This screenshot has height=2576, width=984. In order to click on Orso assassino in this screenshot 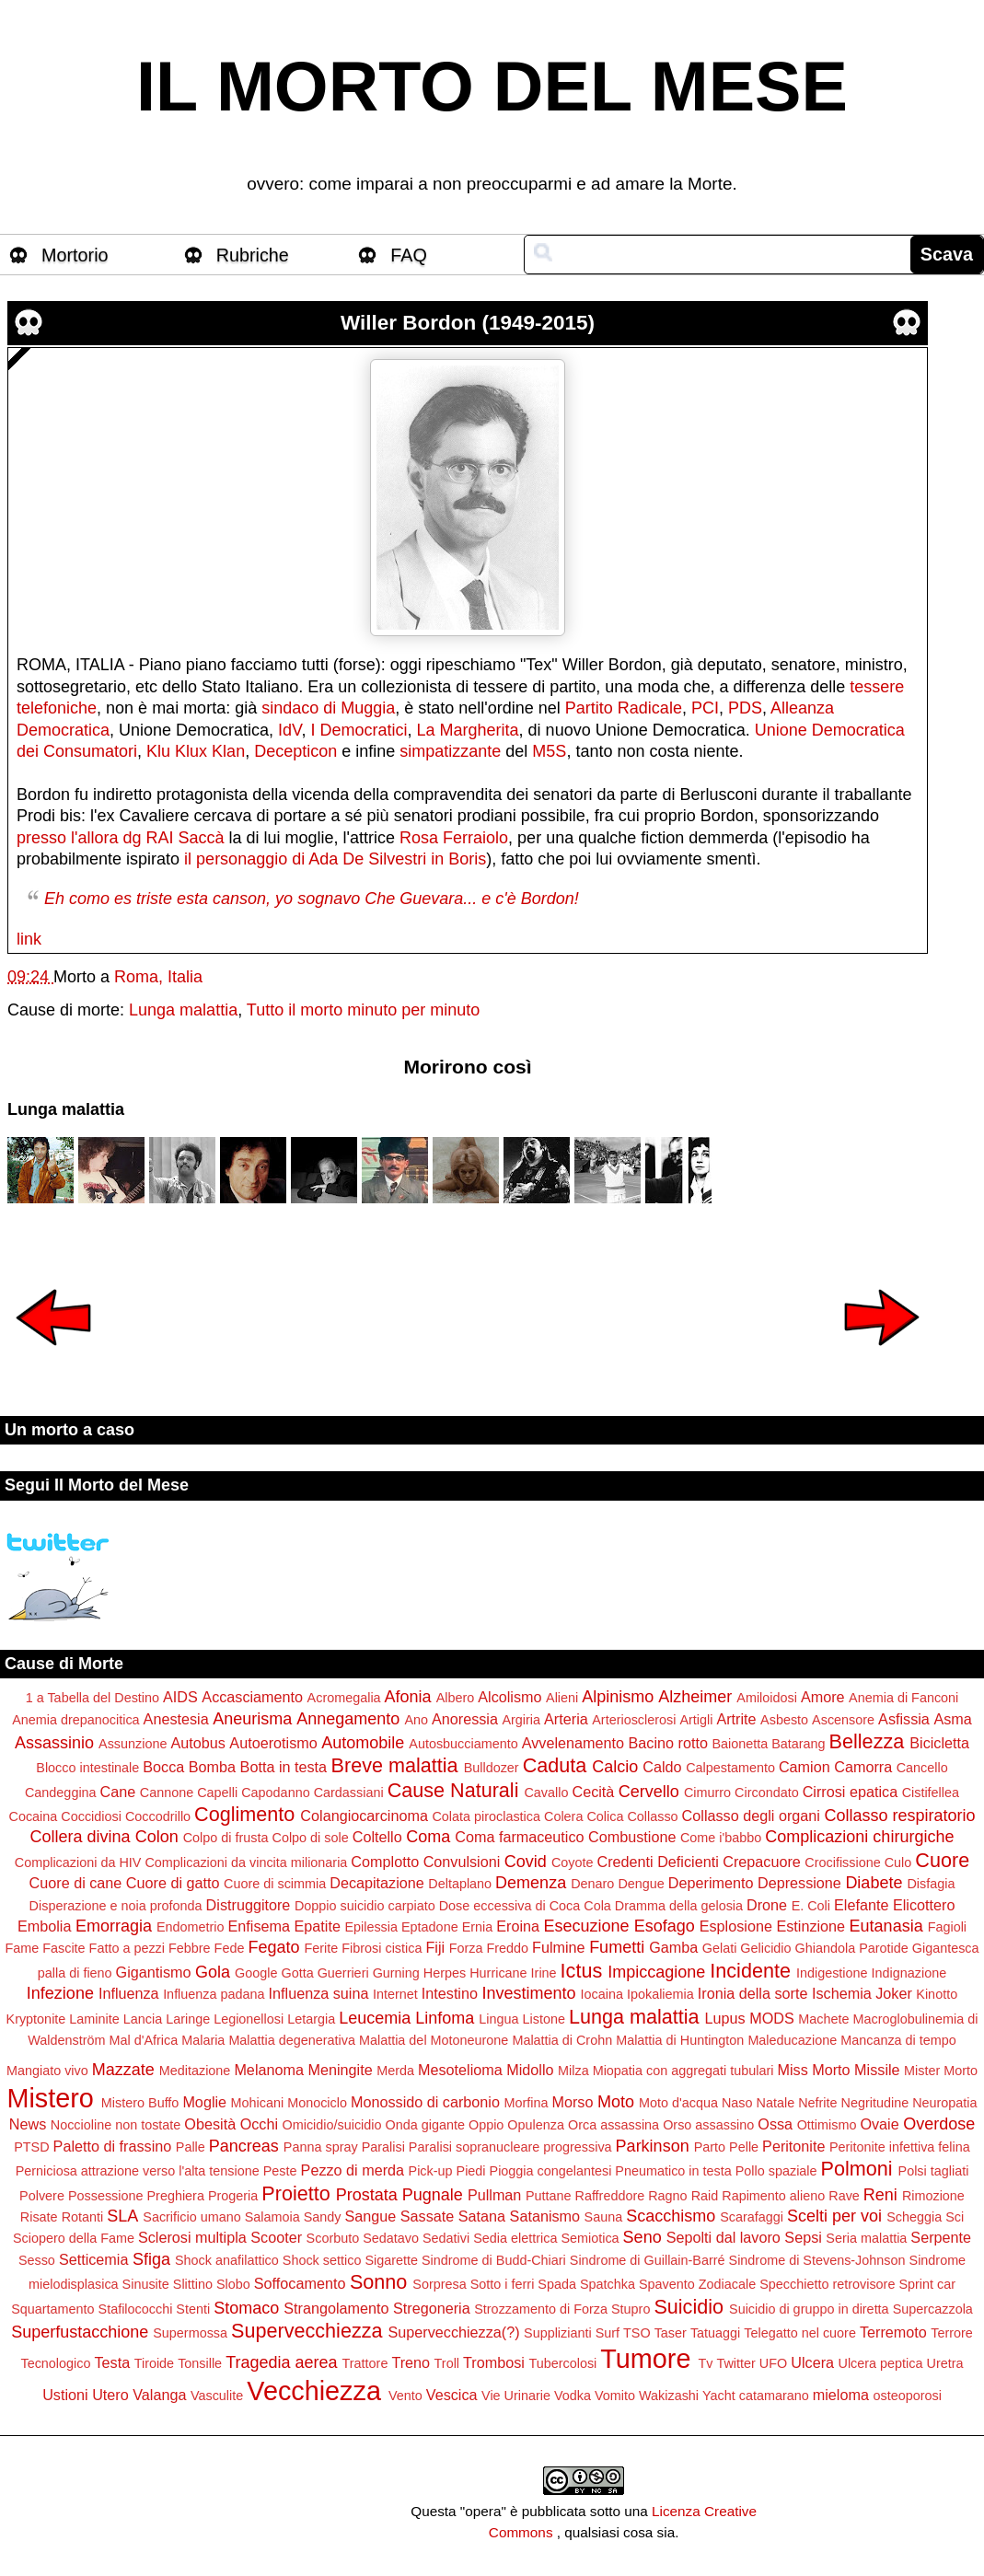, I will do `click(708, 2125)`.